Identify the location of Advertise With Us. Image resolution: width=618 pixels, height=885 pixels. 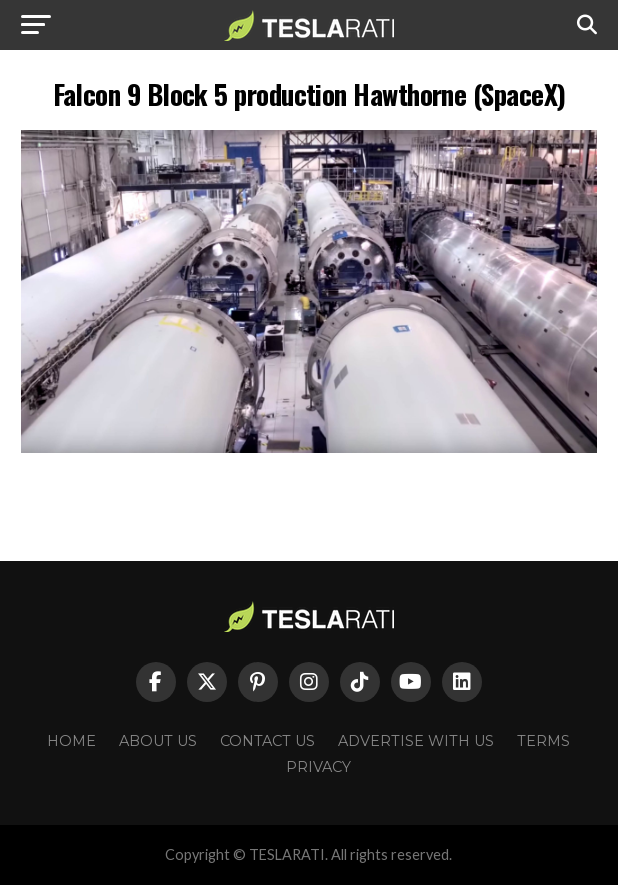
(416, 741).